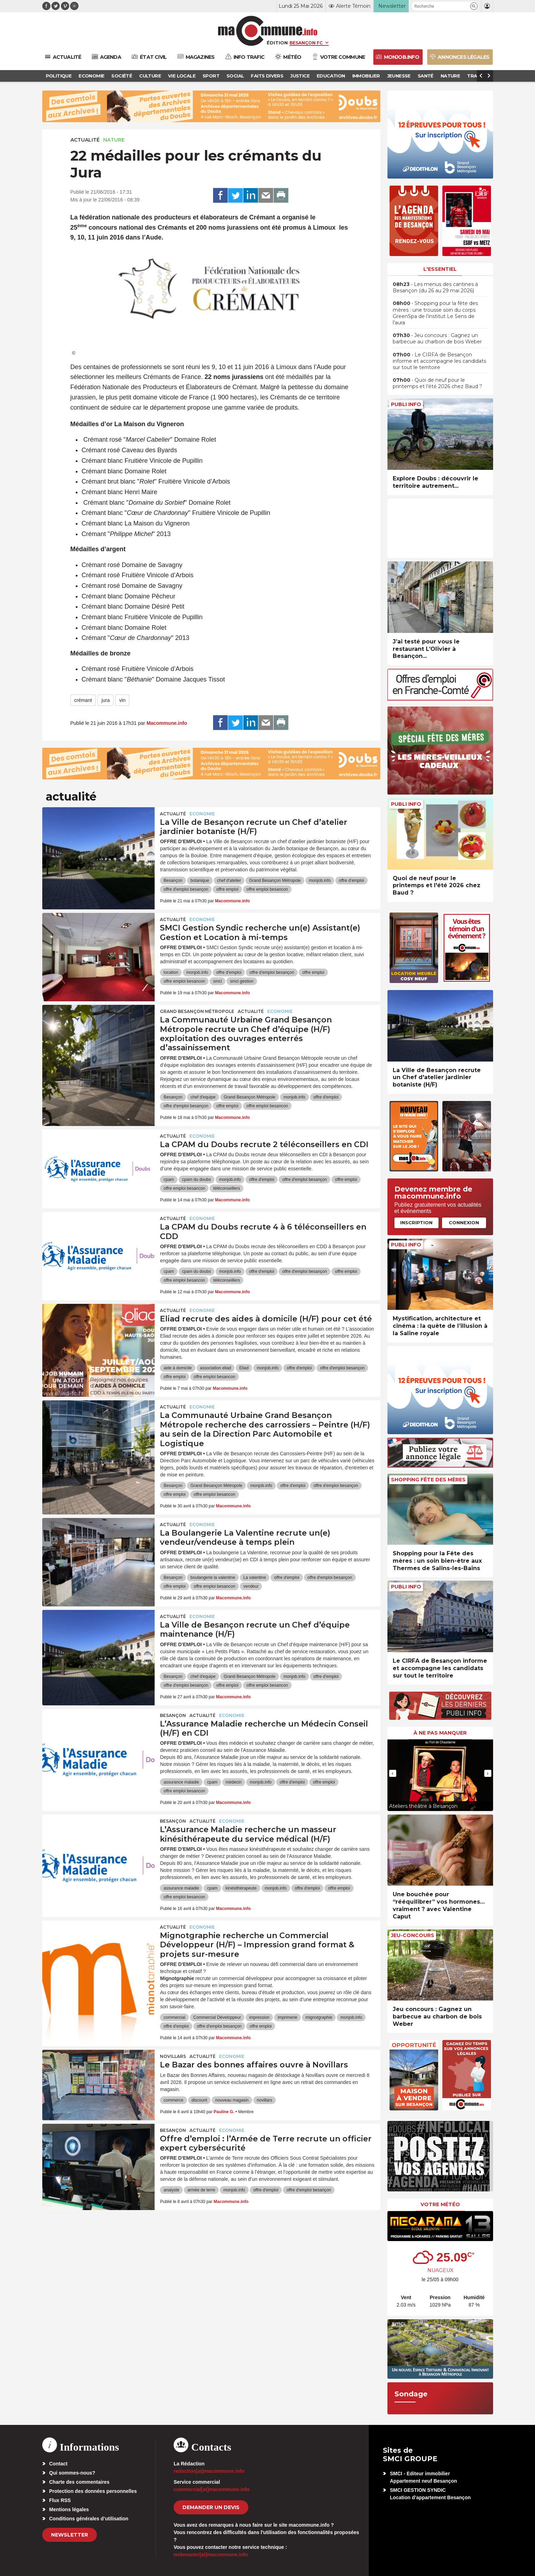 The width and height of the screenshot is (535, 2576). What do you see at coordinates (217, 981) in the screenshot?
I see `smci` at bounding box center [217, 981].